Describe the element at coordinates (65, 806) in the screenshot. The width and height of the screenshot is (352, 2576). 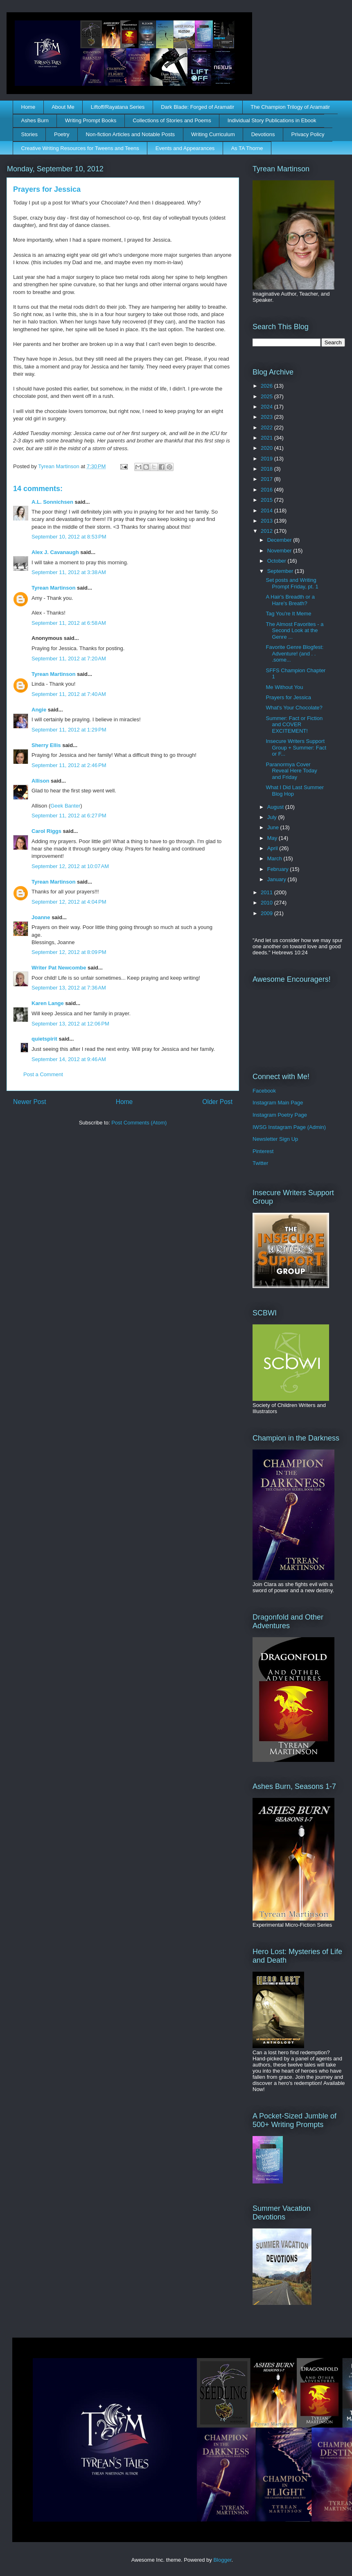
I see `Geek Banter` at that location.